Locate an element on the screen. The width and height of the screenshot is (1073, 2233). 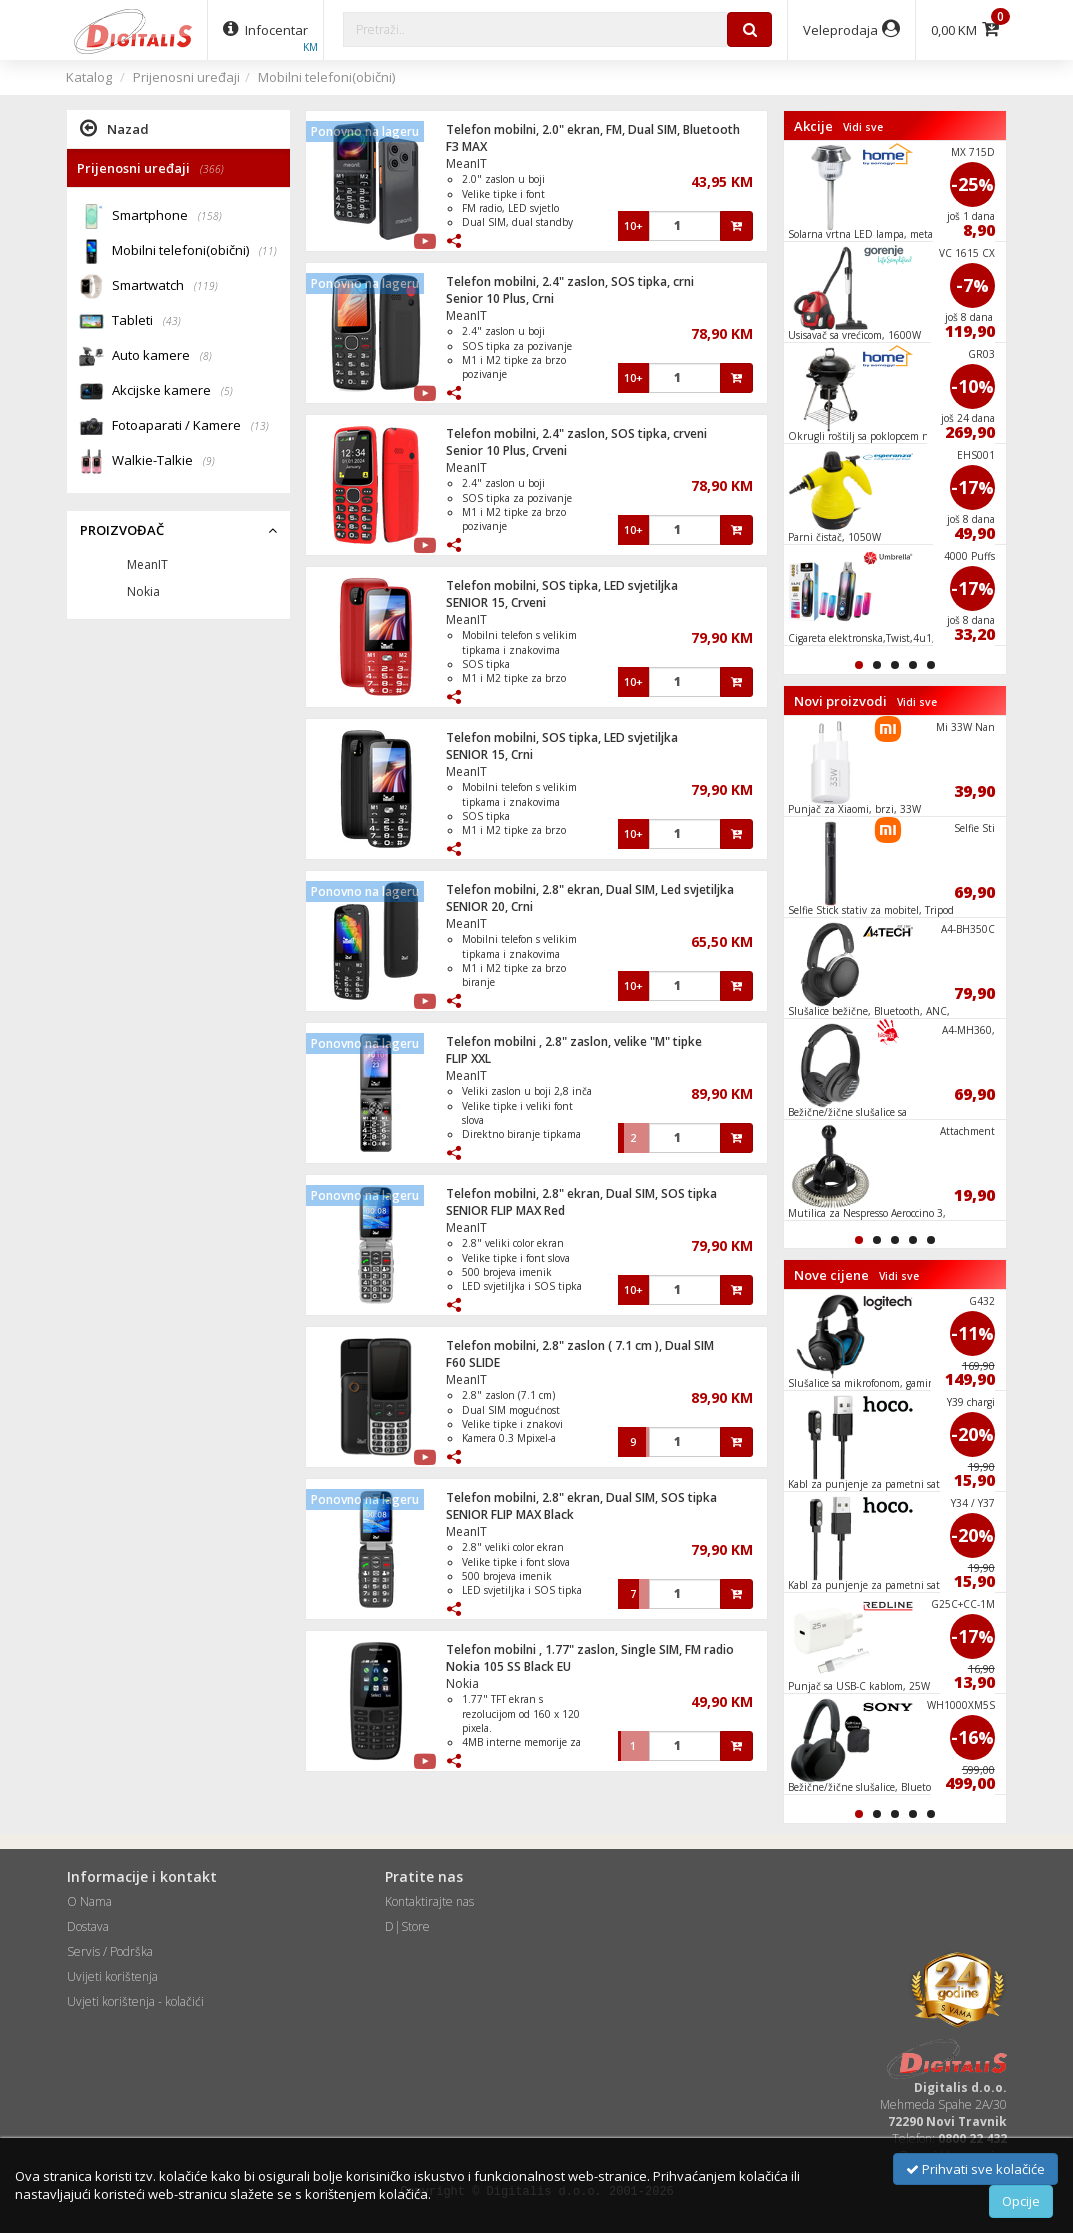
Dostava is located at coordinates (88, 1926).